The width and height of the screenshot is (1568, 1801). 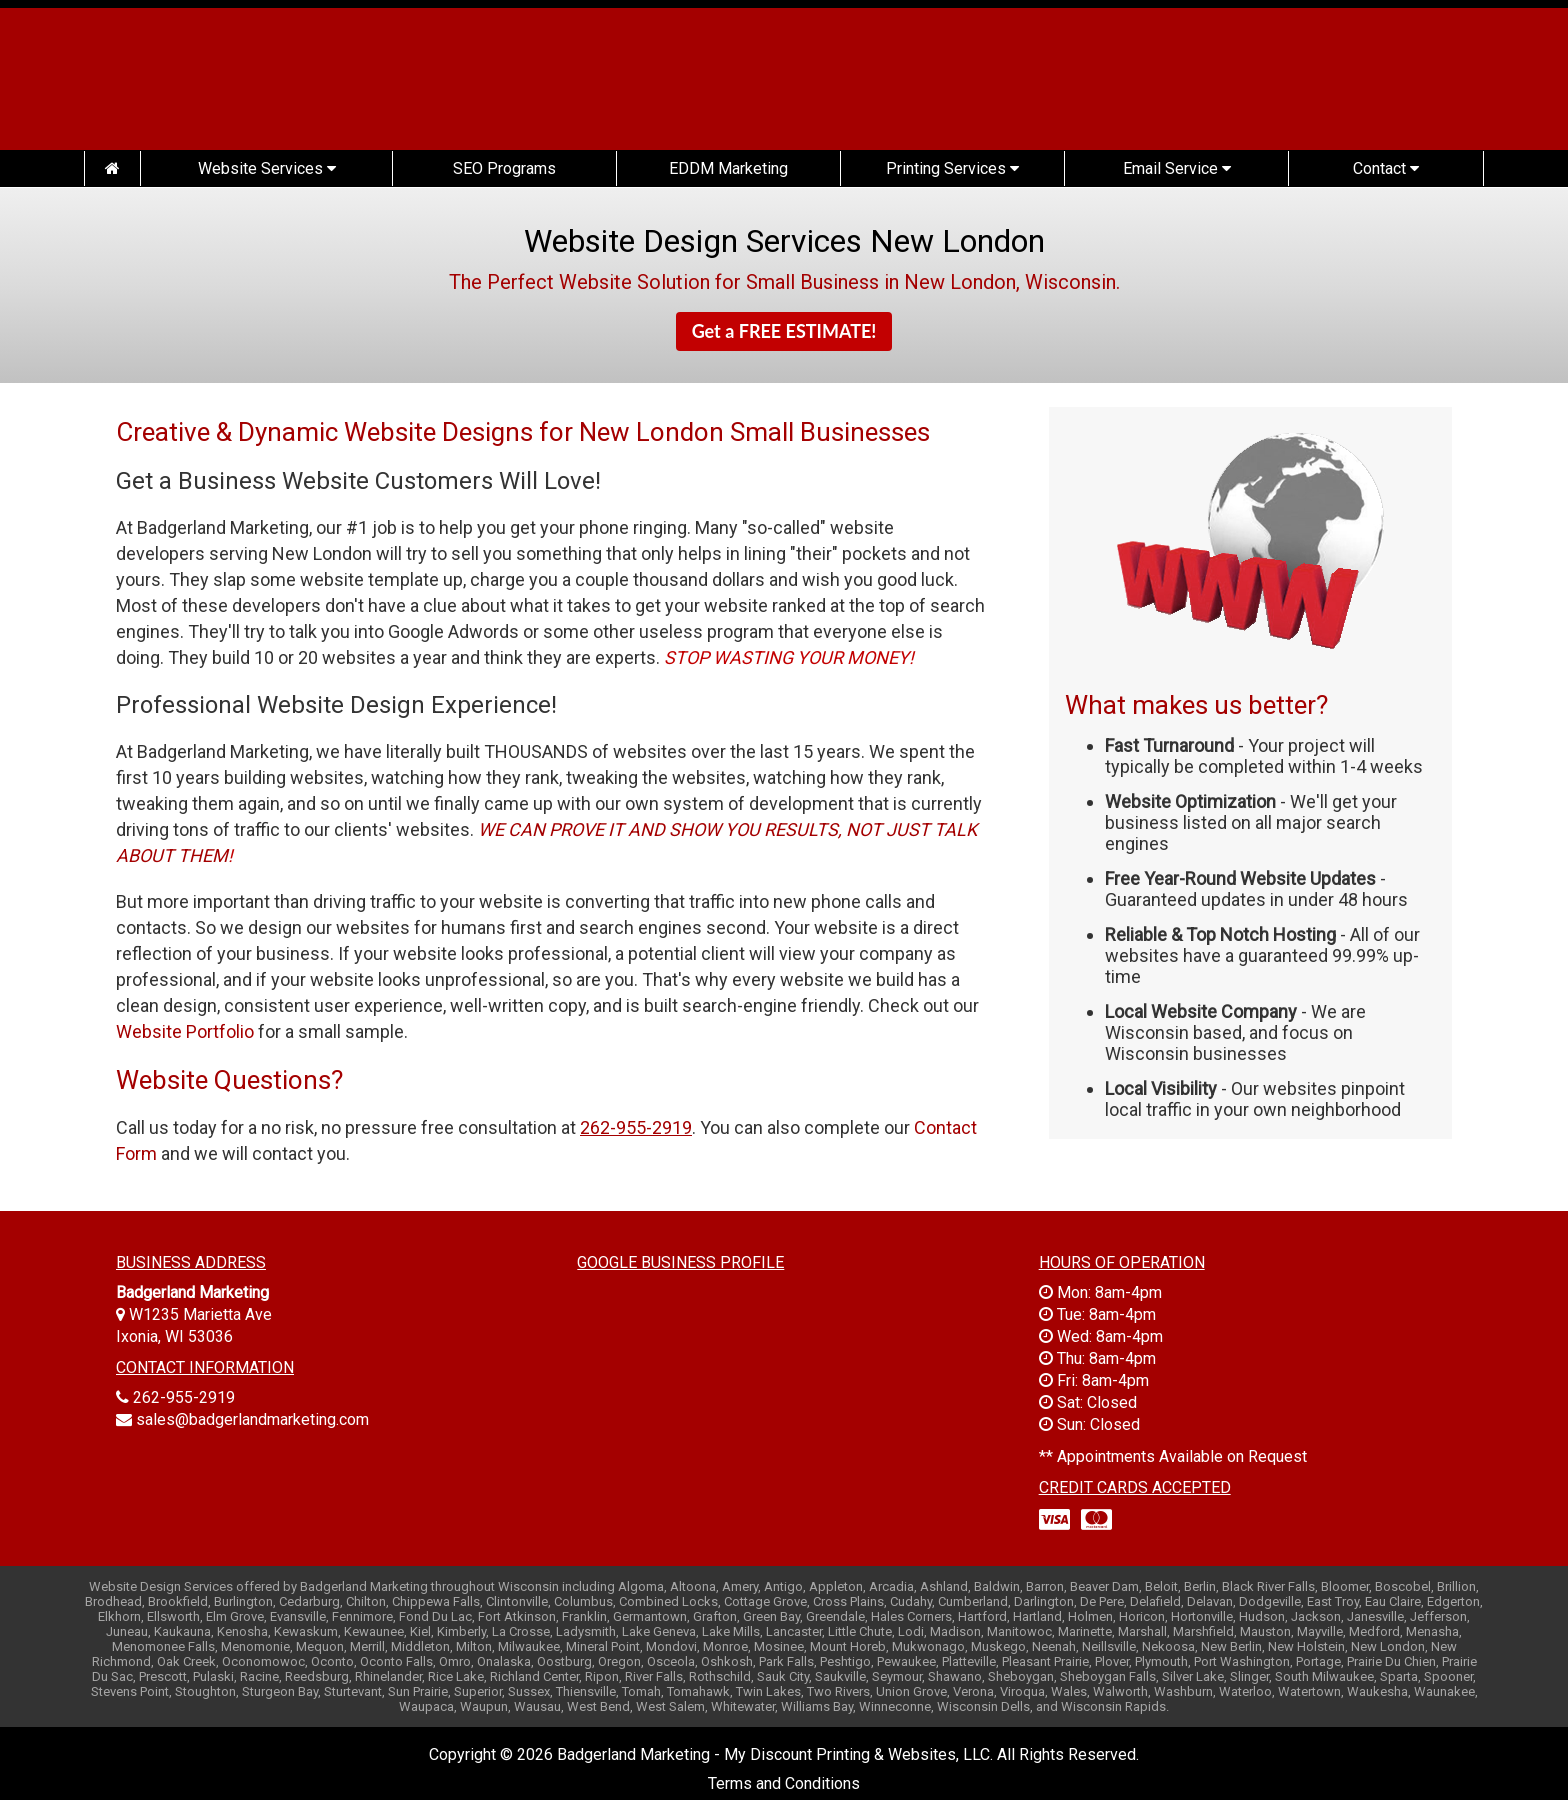 What do you see at coordinates (1090, 1616) in the screenshot?
I see `Holmen` at bounding box center [1090, 1616].